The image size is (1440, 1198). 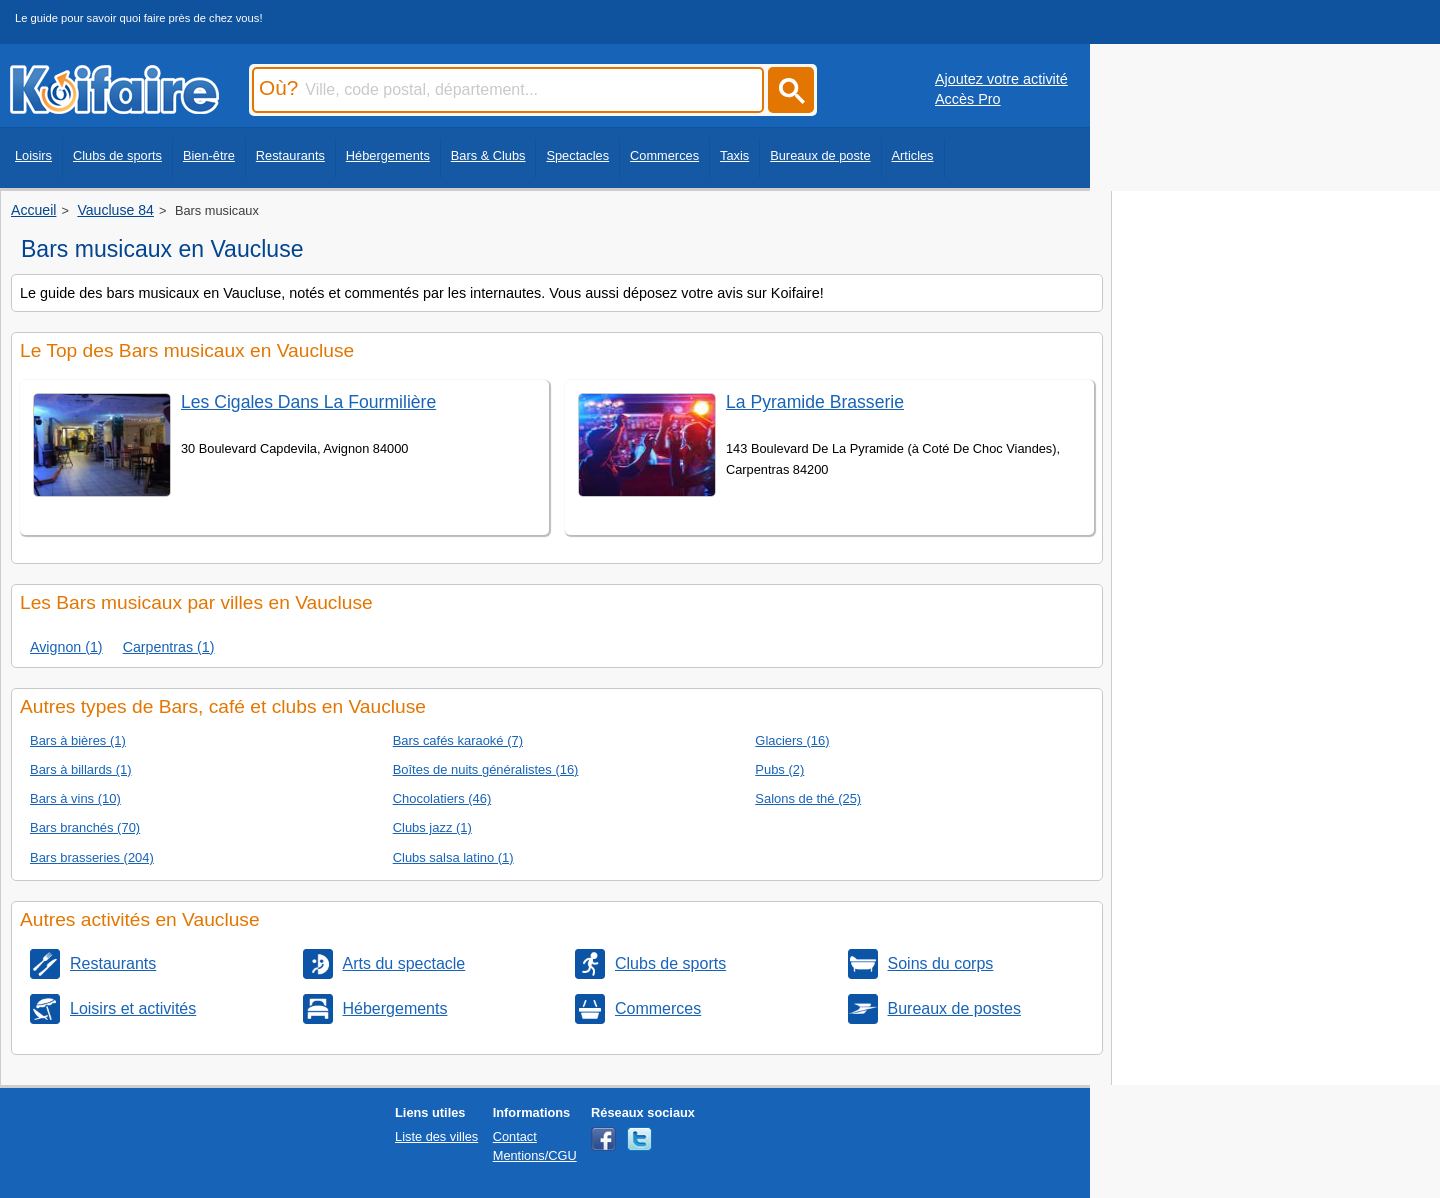 What do you see at coordinates (290, 155) in the screenshot?
I see `Restaurants` at bounding box center [290, 155].